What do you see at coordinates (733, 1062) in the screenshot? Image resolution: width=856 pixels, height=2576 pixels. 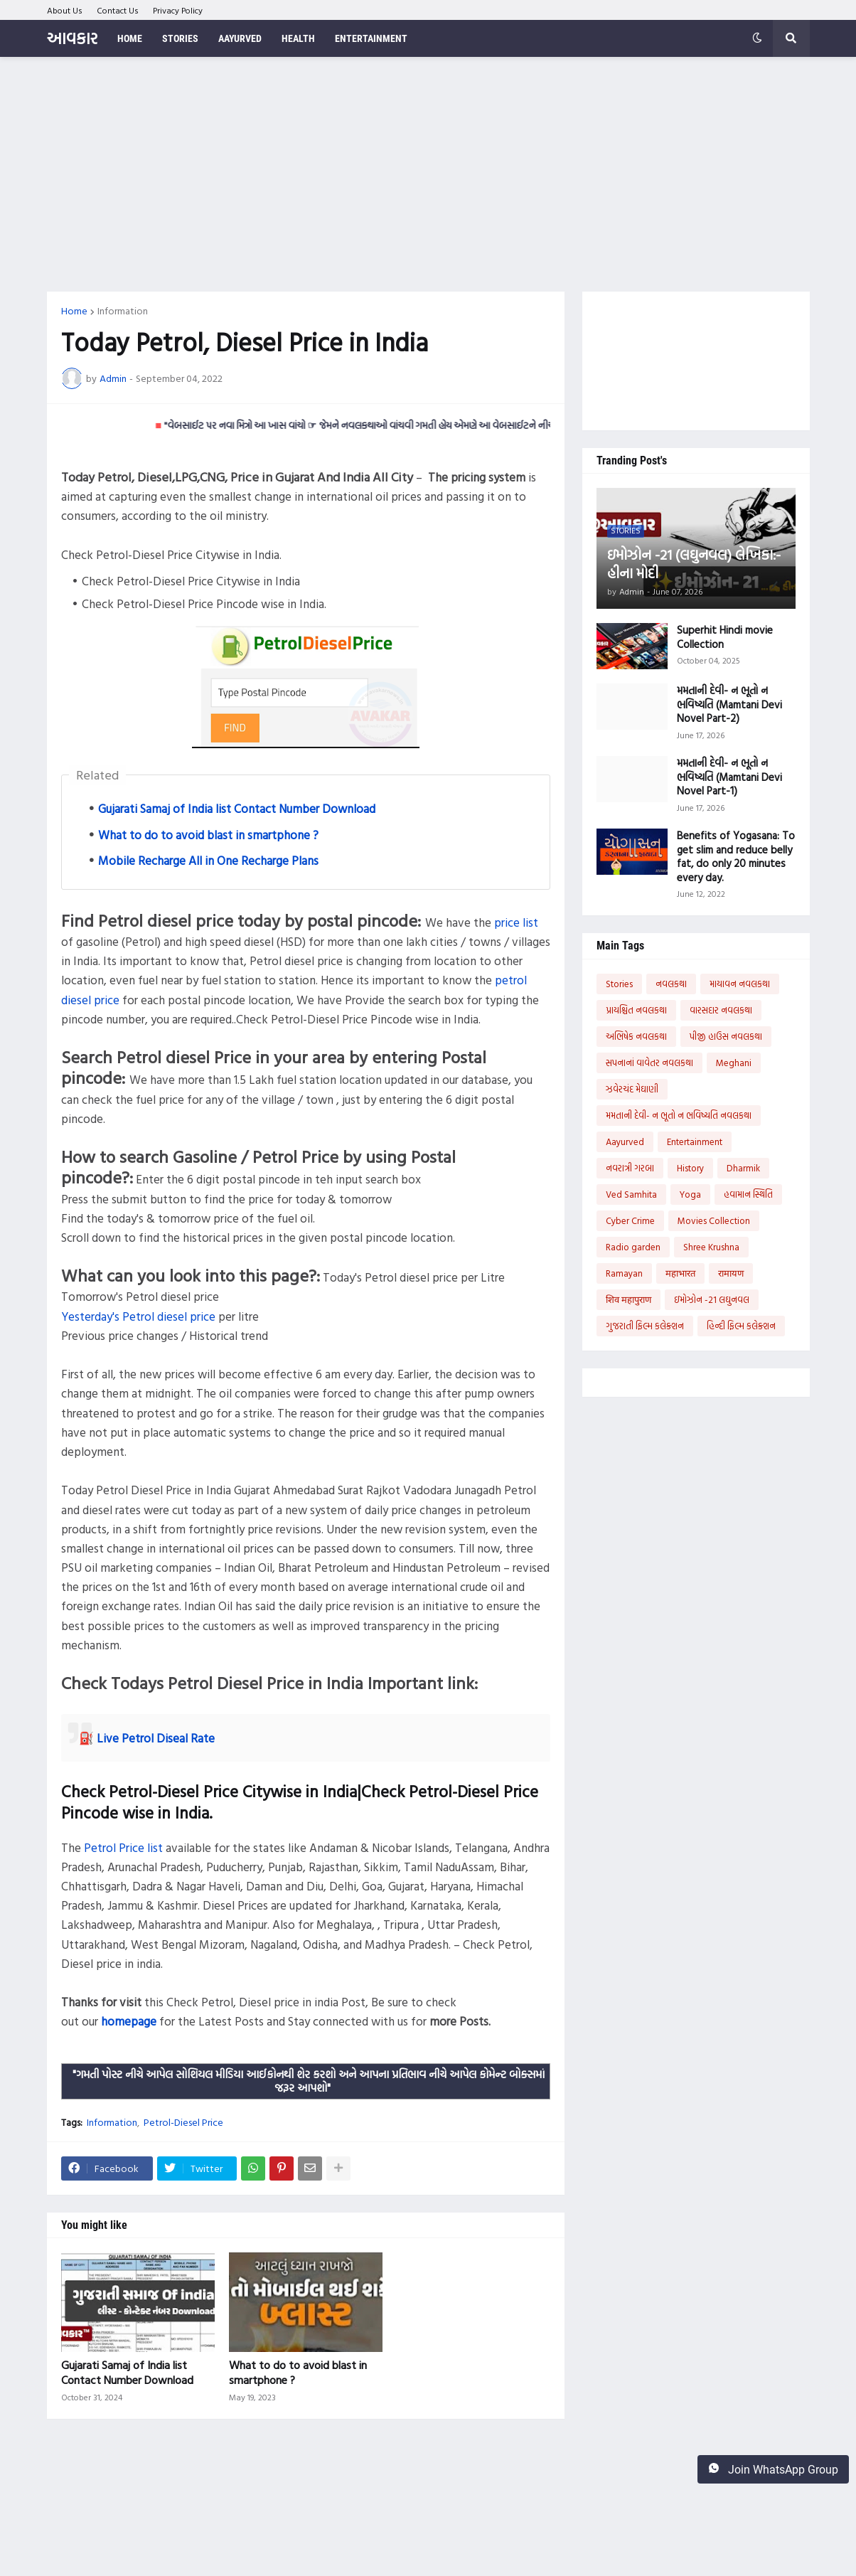 I see `Meghani` at bounding box center [733, 1062].